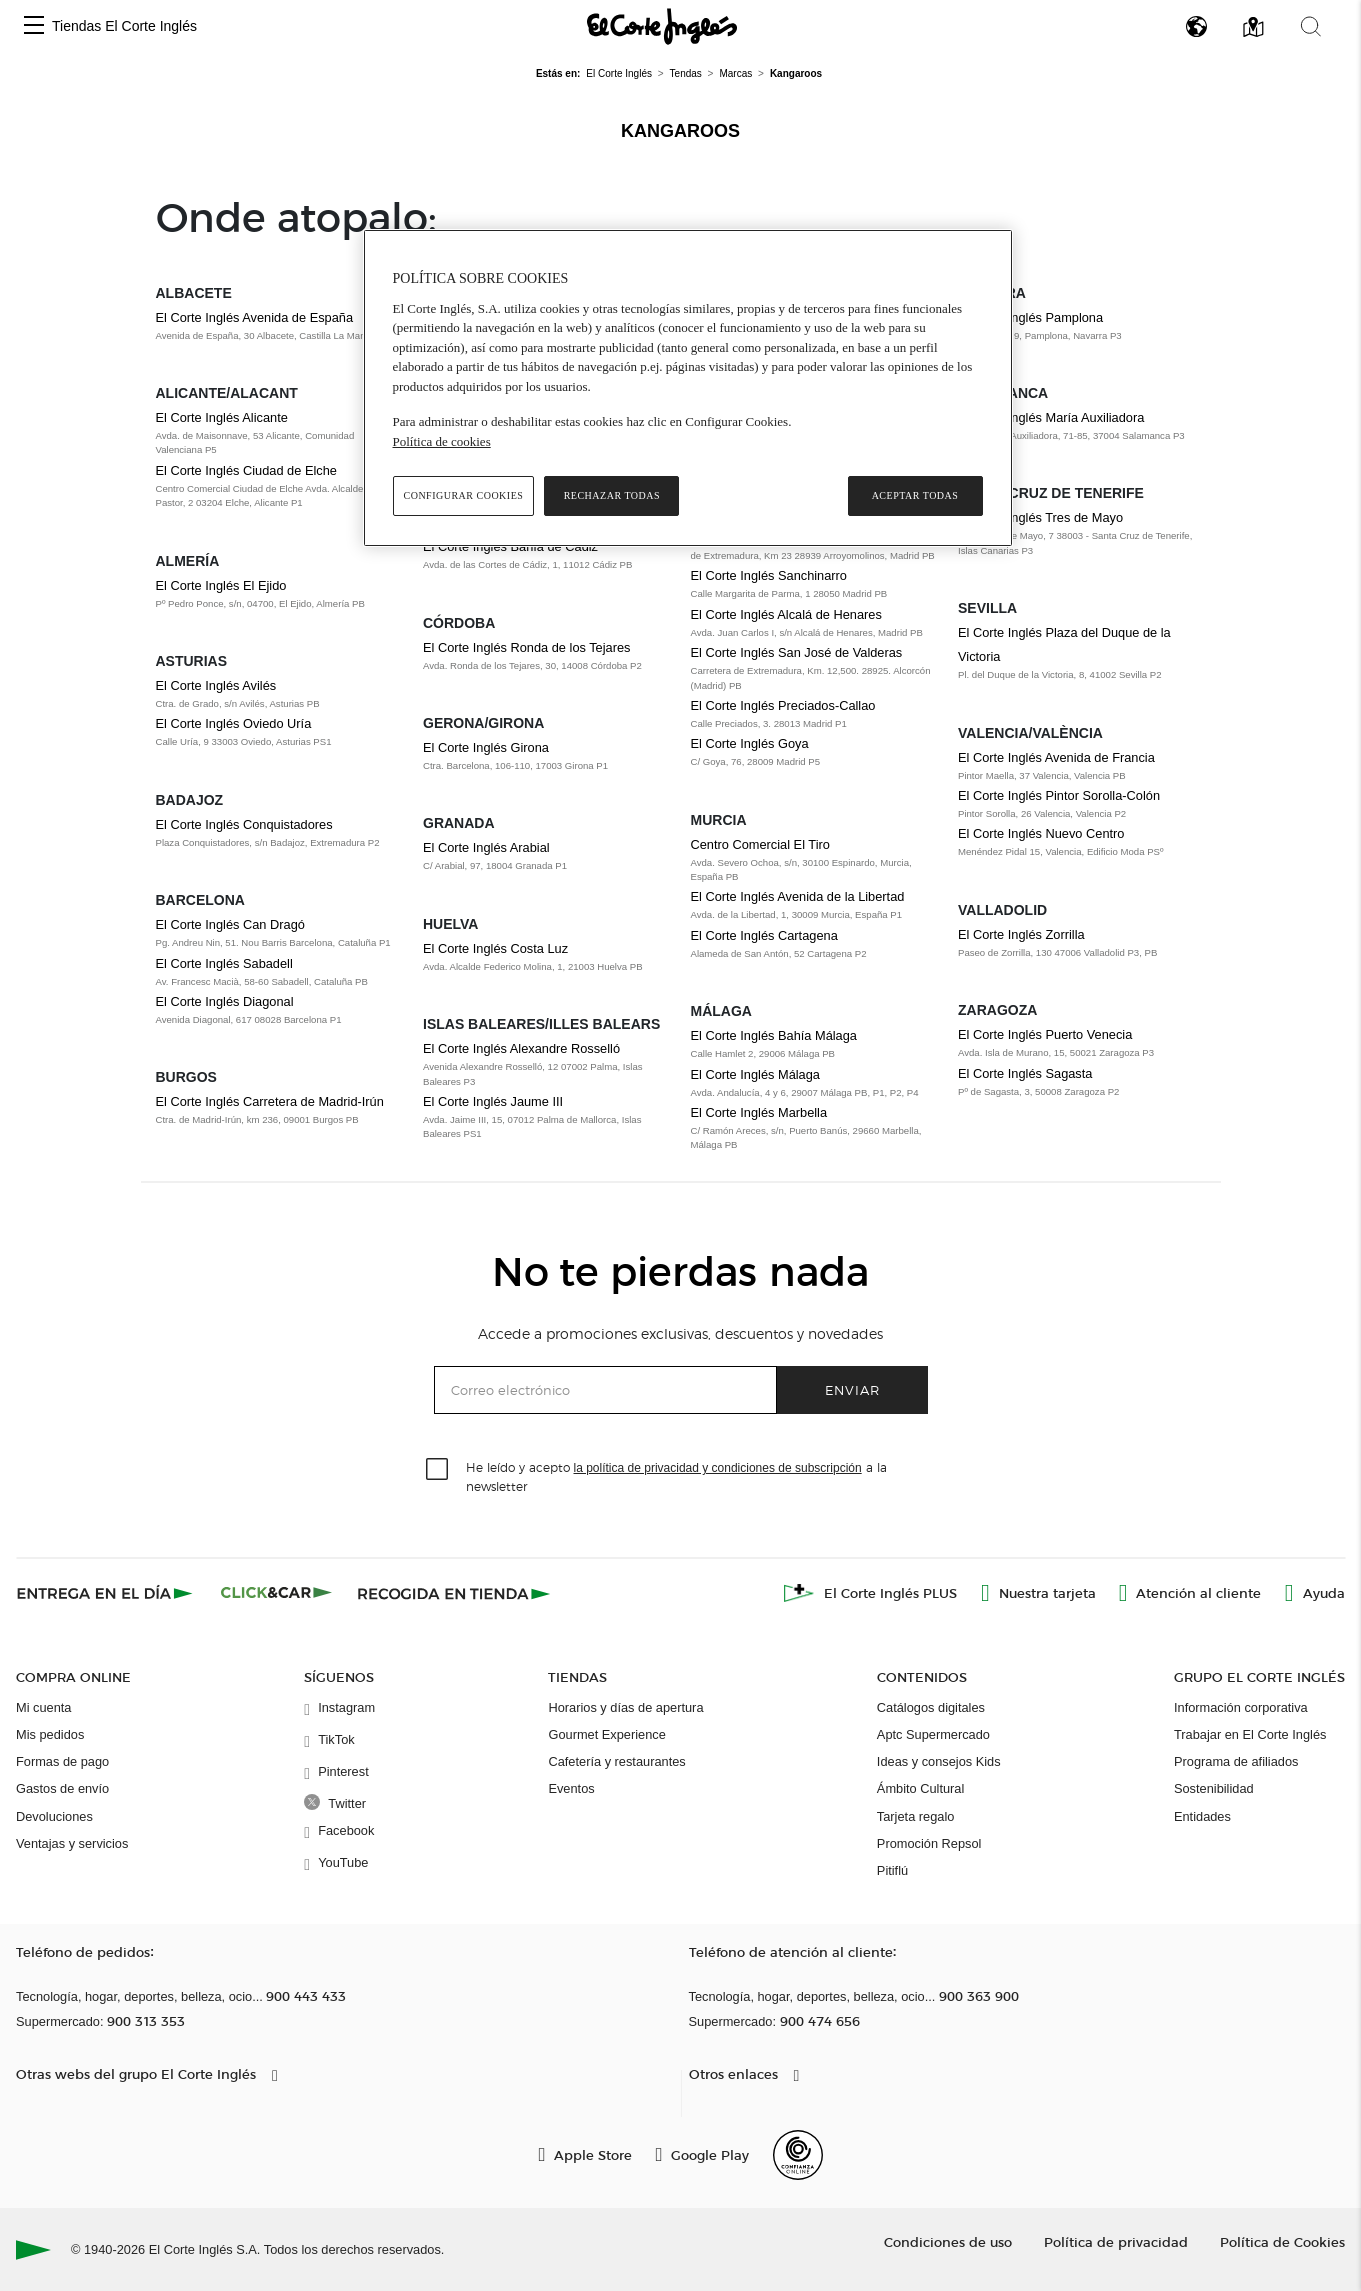  I want to click on El Corte Inglés Jaume III, so click(493, 1101).